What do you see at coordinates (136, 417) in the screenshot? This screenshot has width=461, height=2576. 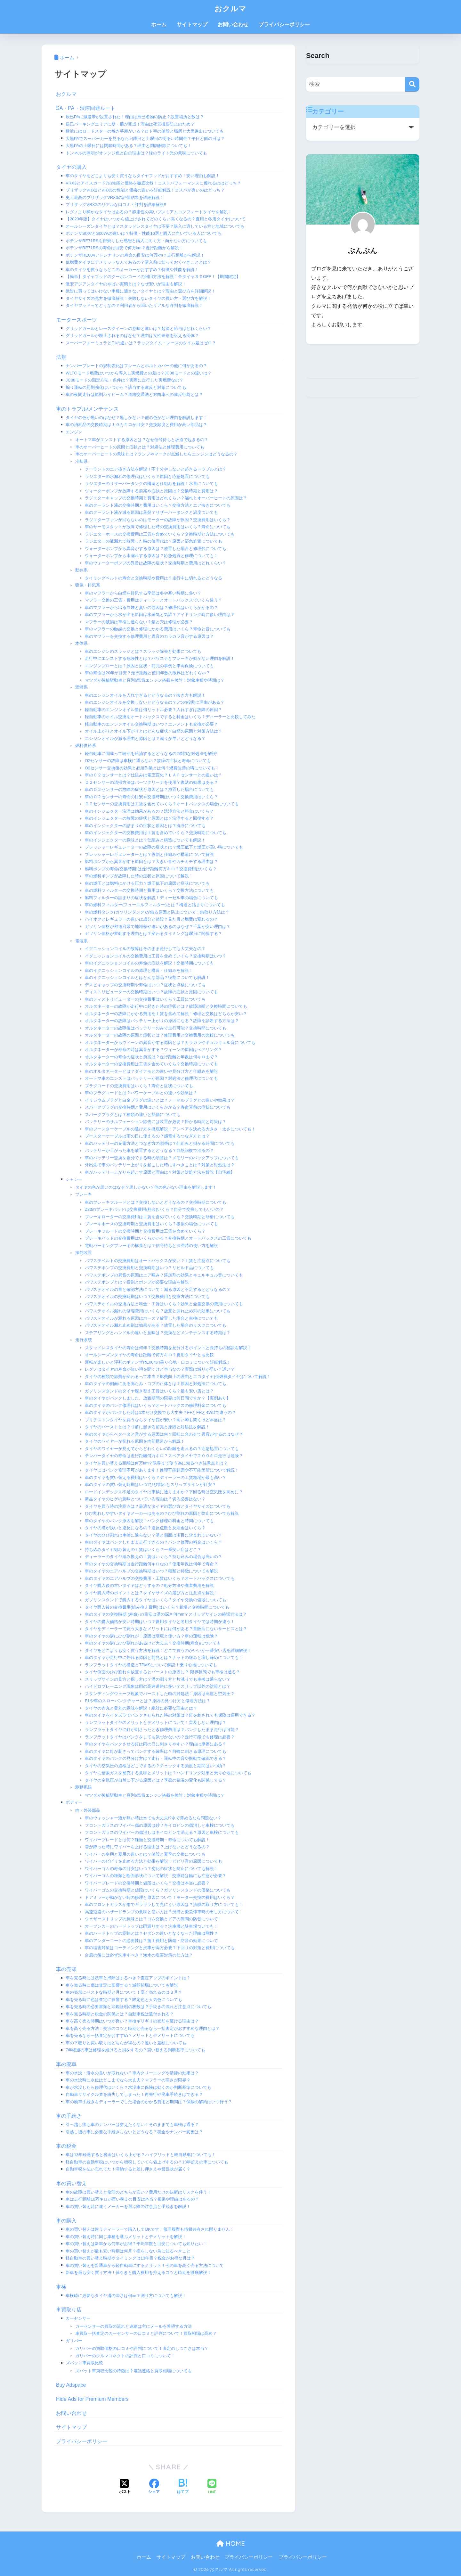 I see `タイヤの色が黒いのはなぜ？黒しかない？他の色がない理由を解説します！` at bounding box center [136, 417].